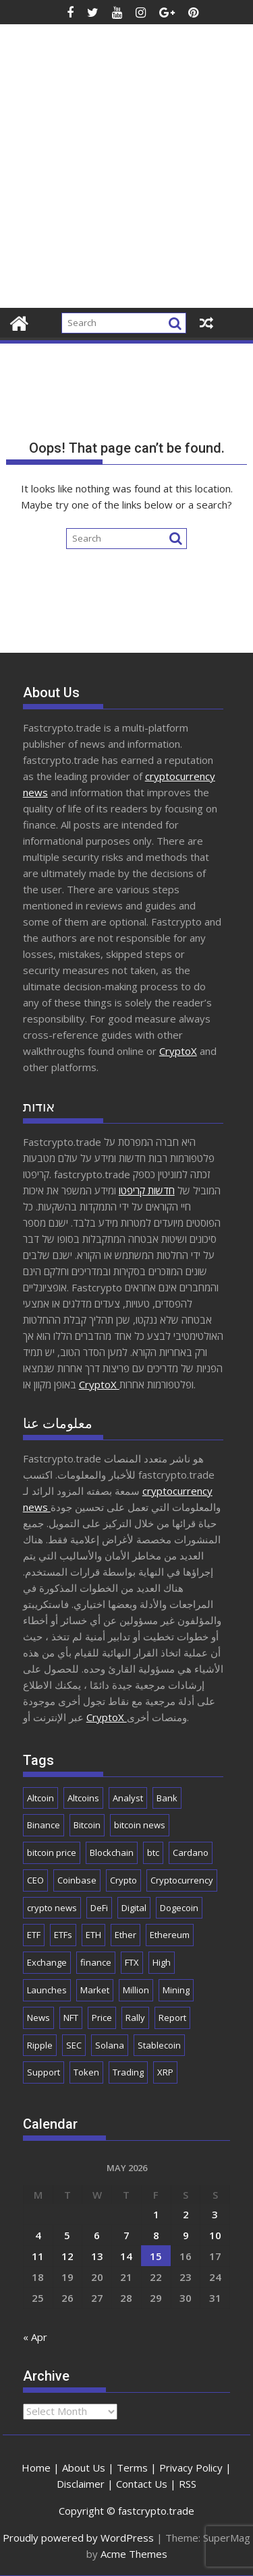 The width and height of the screenshot is (253, 2576). What do you see at coordinates (47, 1962) in the screenshot?
I see `Exchange [Exchange (3,924 items)]` at bounding box center [47, 1962].